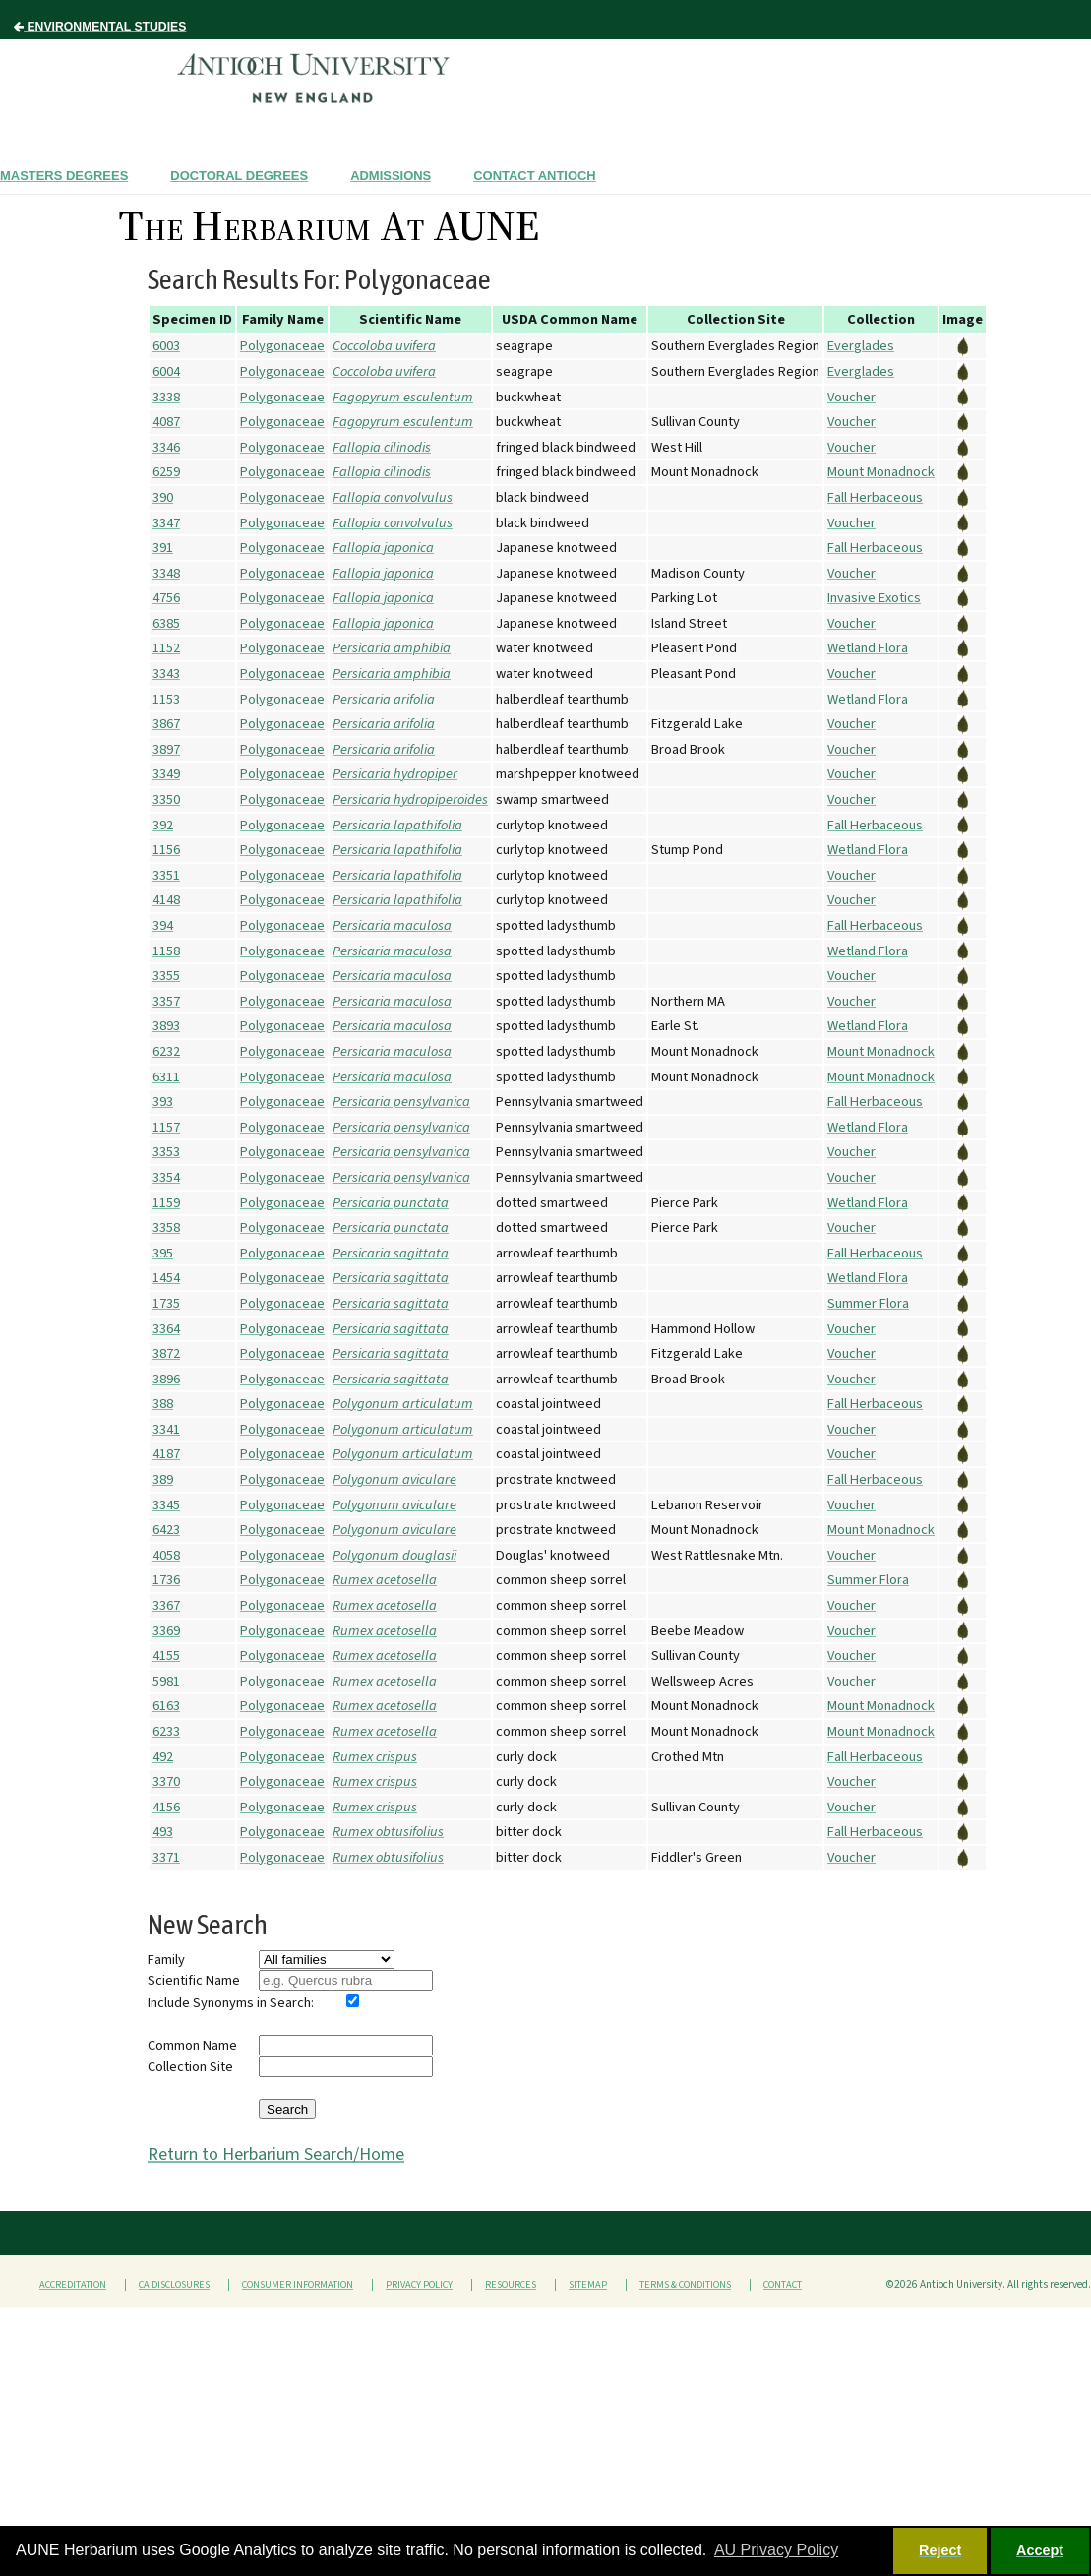  Describe the element at coordinates (166, 1505) in the screenshot. I see `3345` at that location.